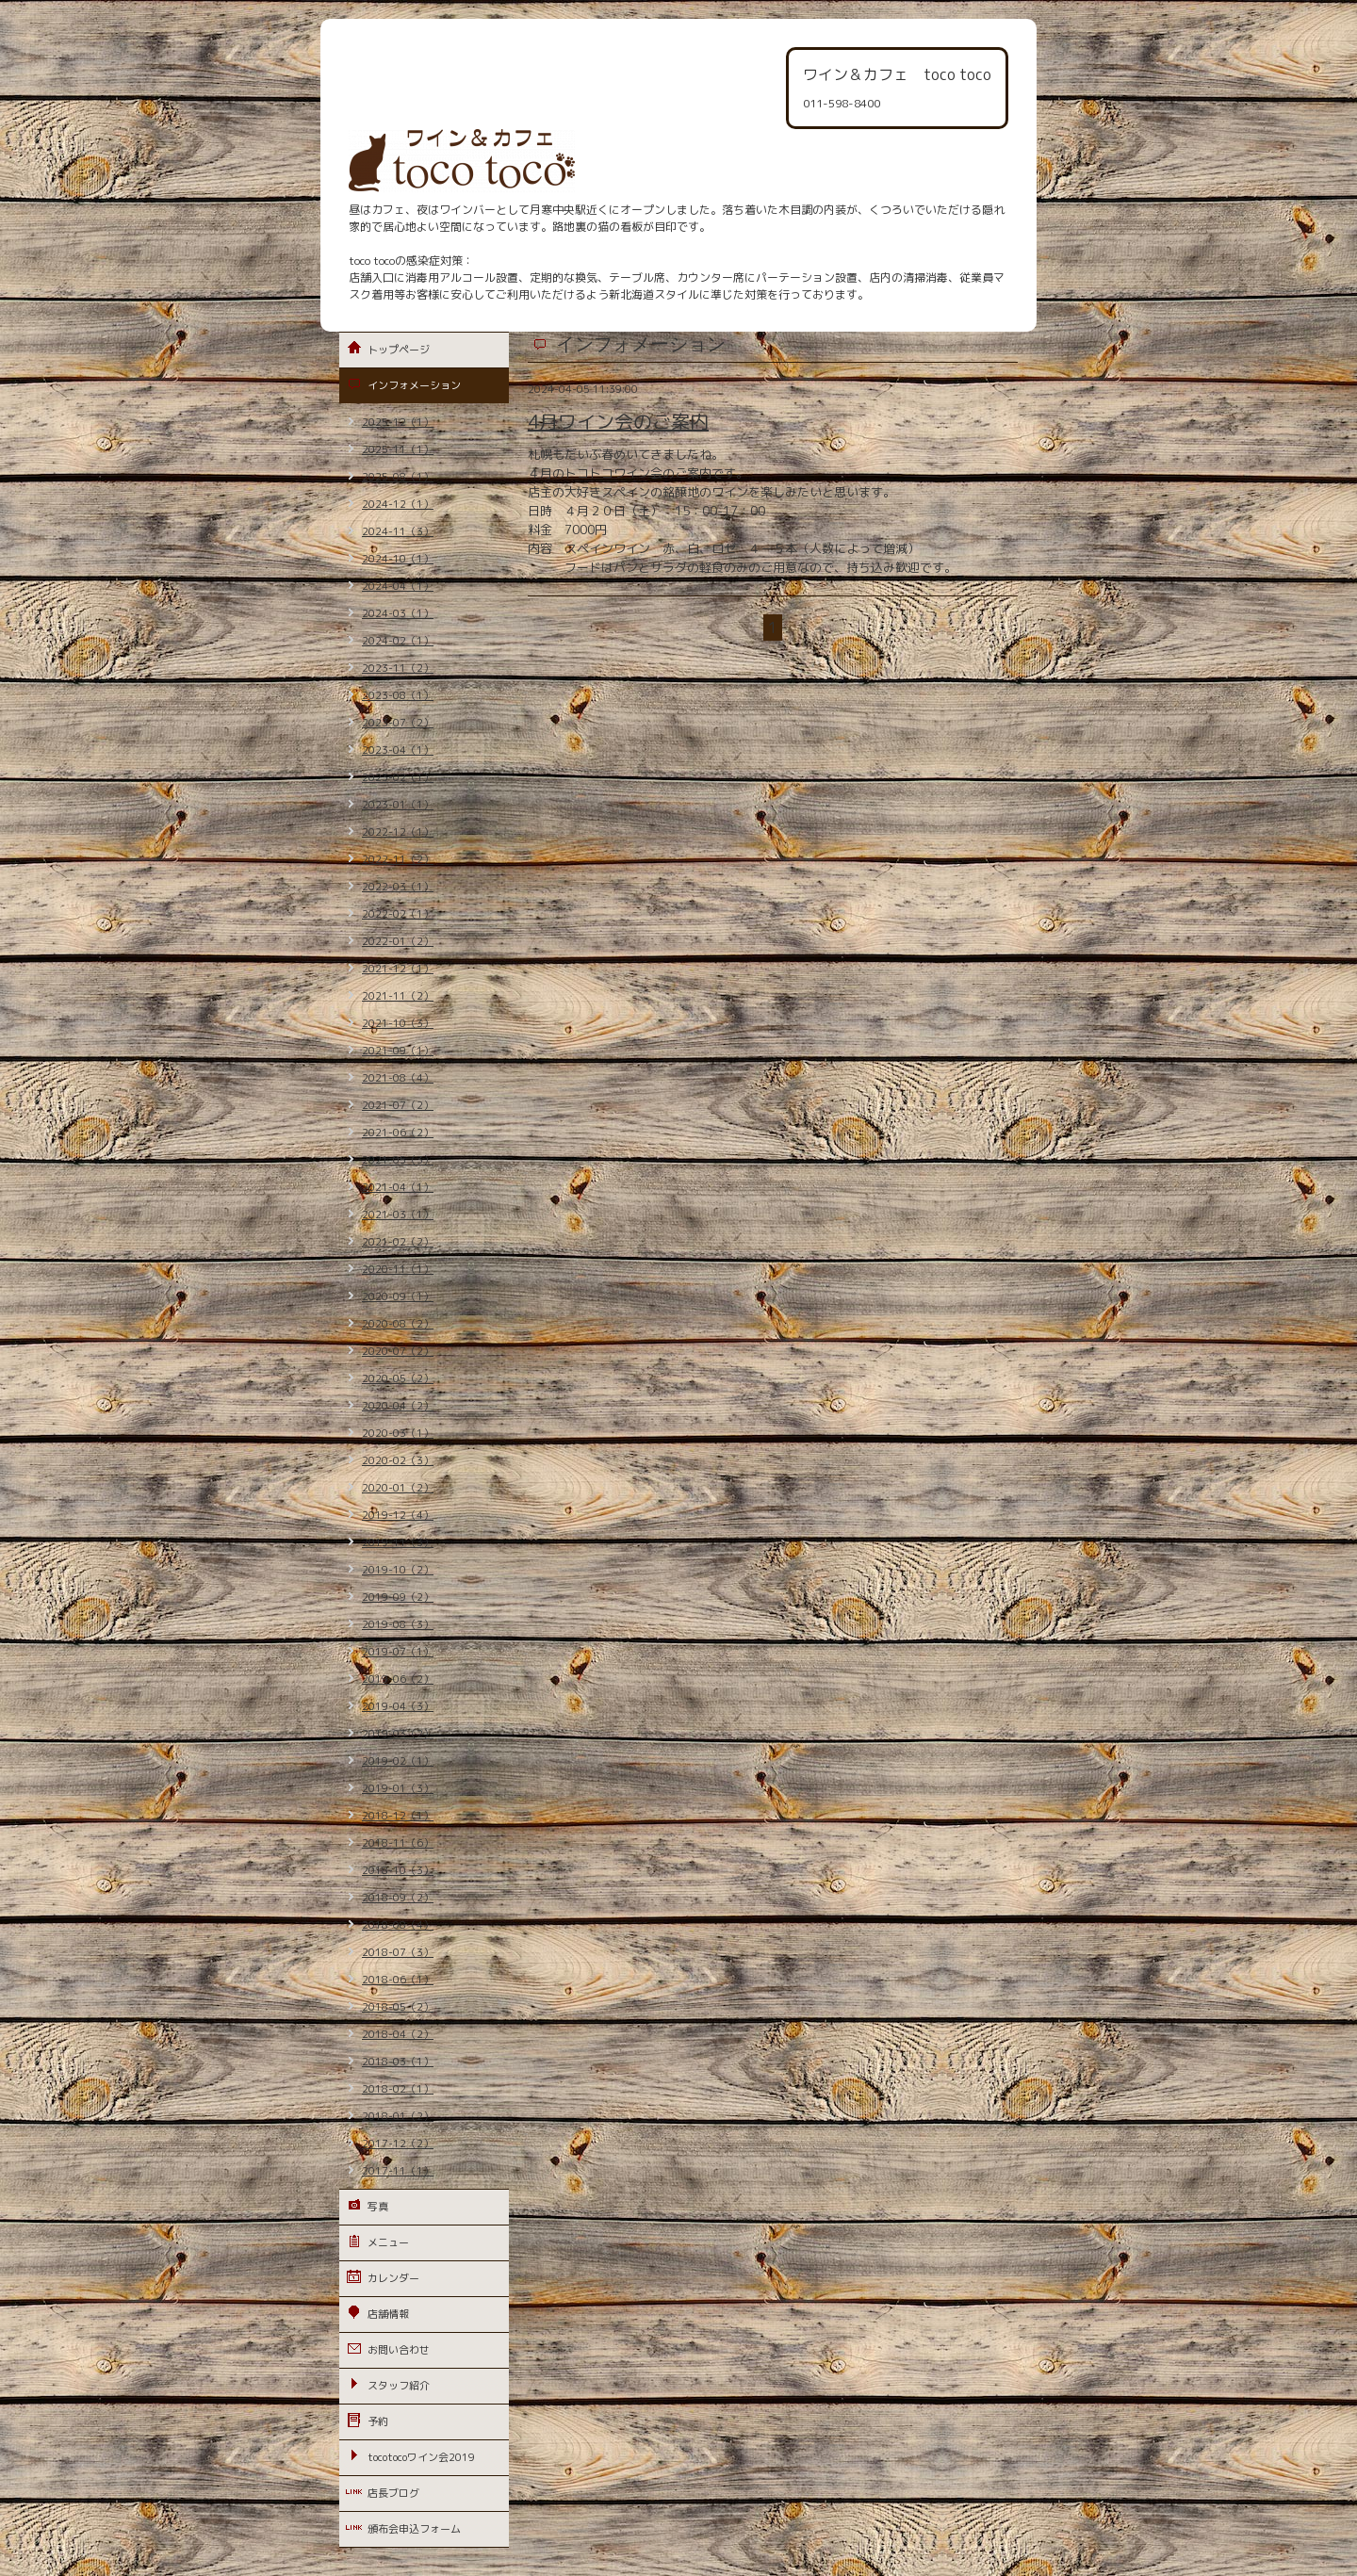  What do you see at coordinates (414, 2528) in the screenshot?
I see `頒布会申込フォーム` at bounding box center [414, 2528].